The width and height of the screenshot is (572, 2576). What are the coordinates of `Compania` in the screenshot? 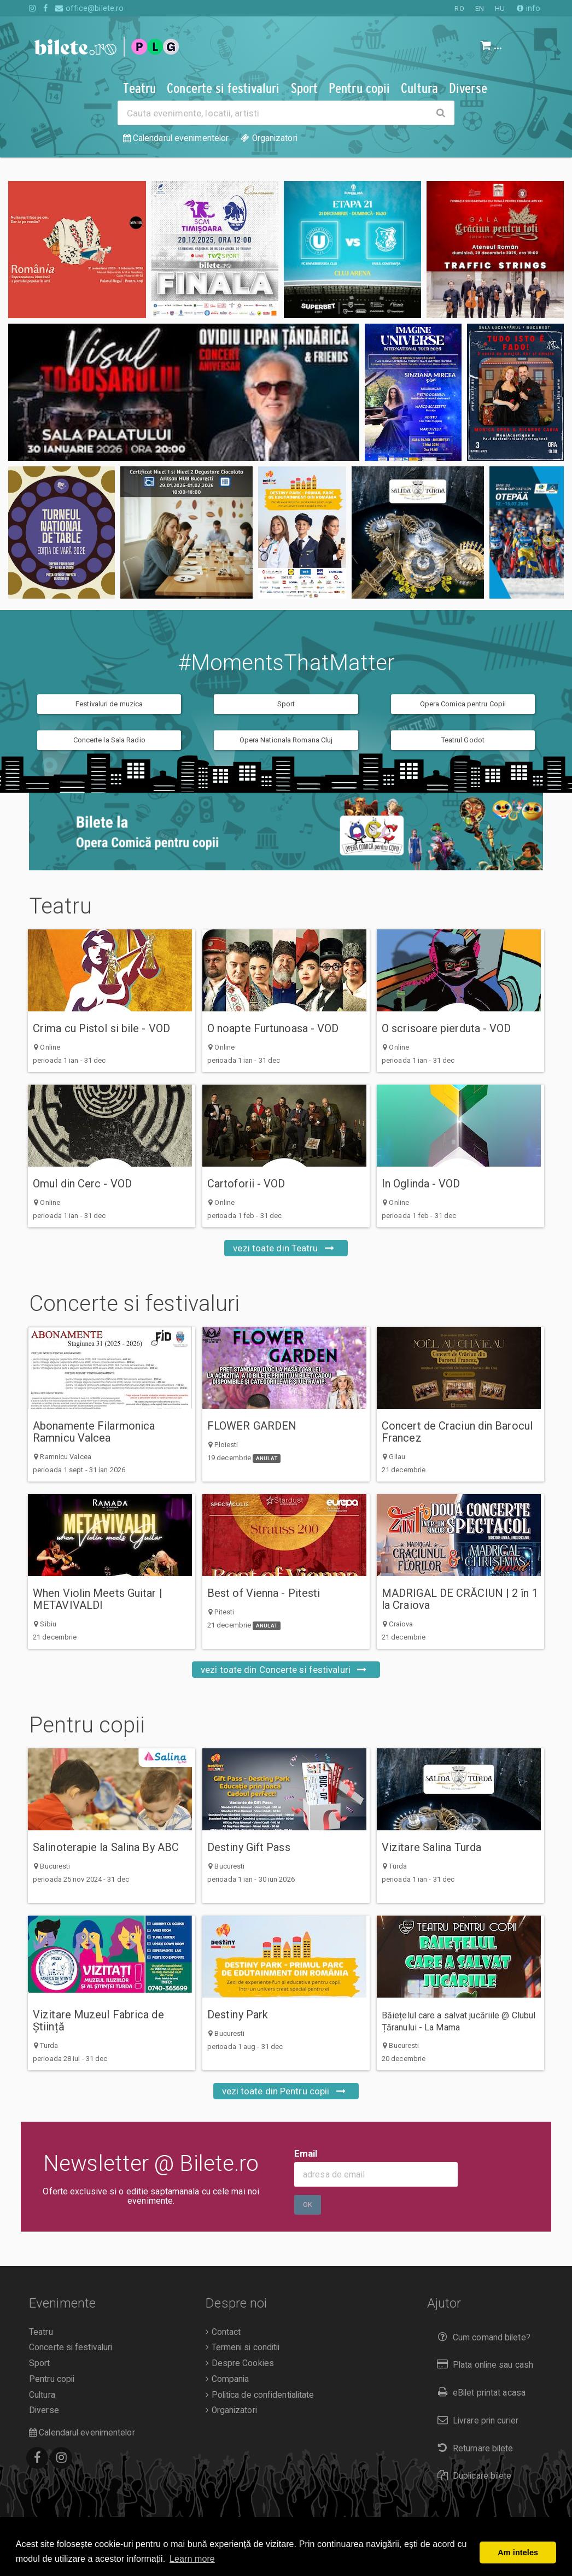 It's located at (227, 2379).